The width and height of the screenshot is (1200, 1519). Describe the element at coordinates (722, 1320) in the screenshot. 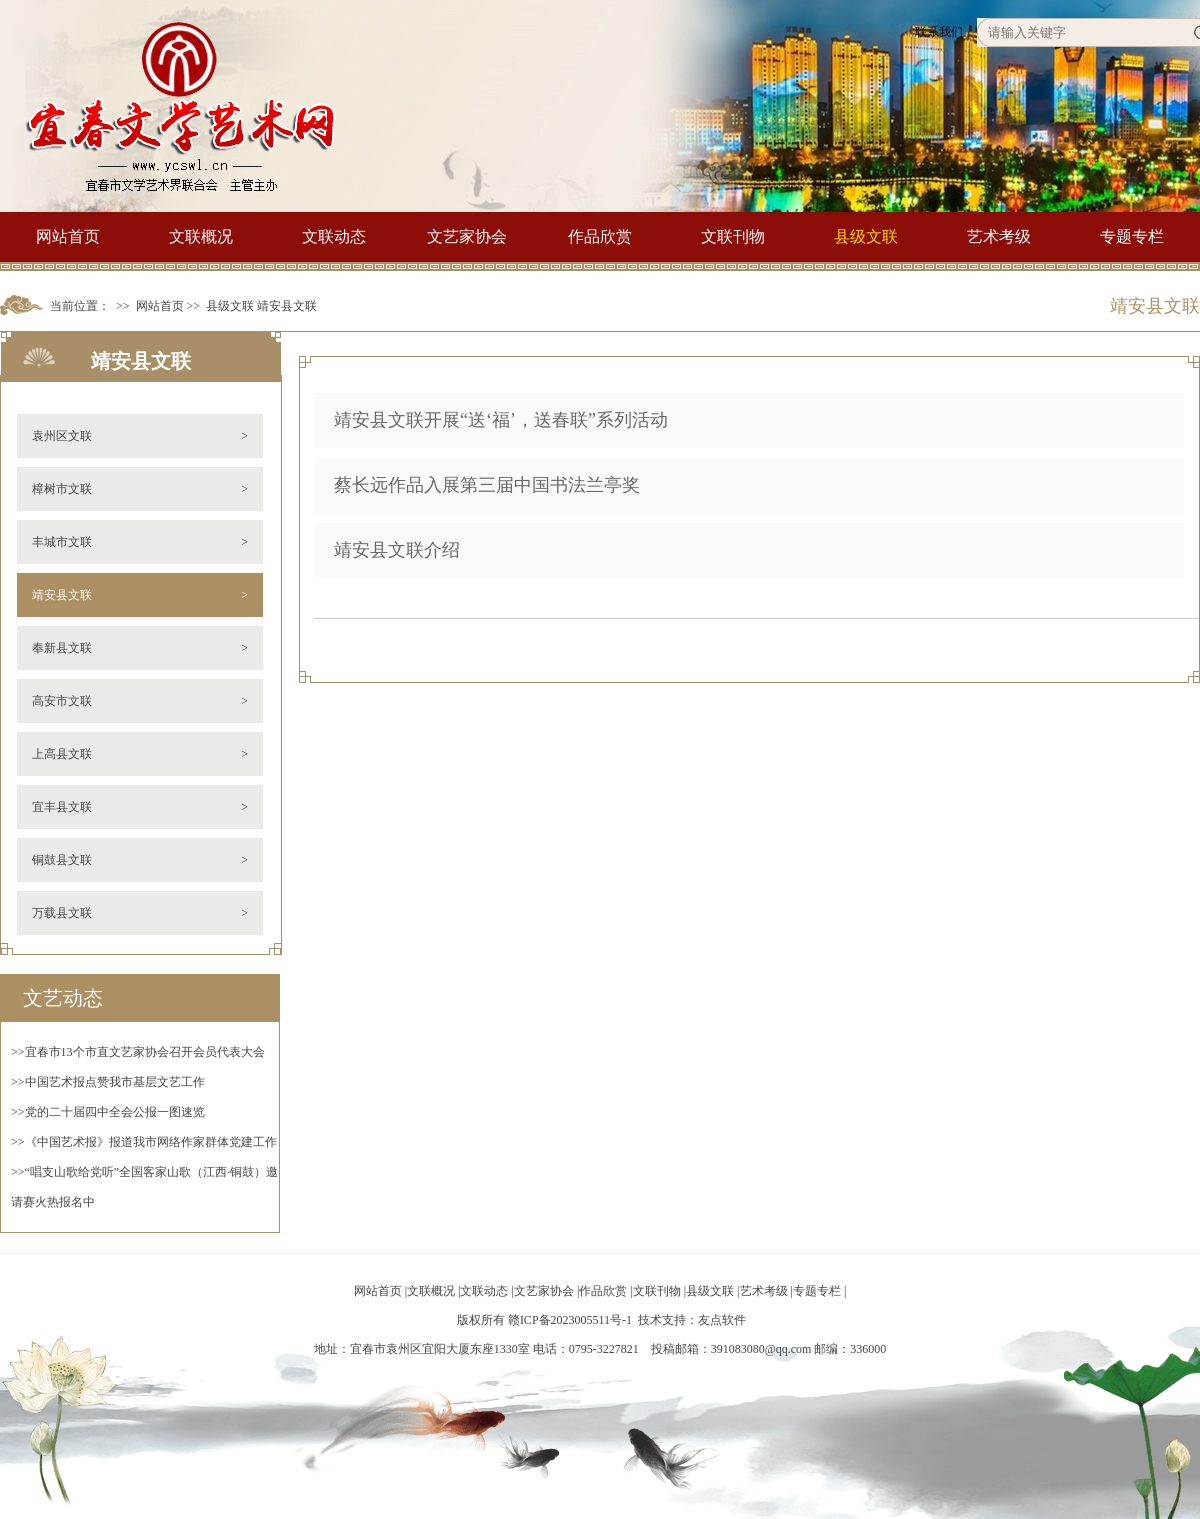

I see `友点软件` at that location.